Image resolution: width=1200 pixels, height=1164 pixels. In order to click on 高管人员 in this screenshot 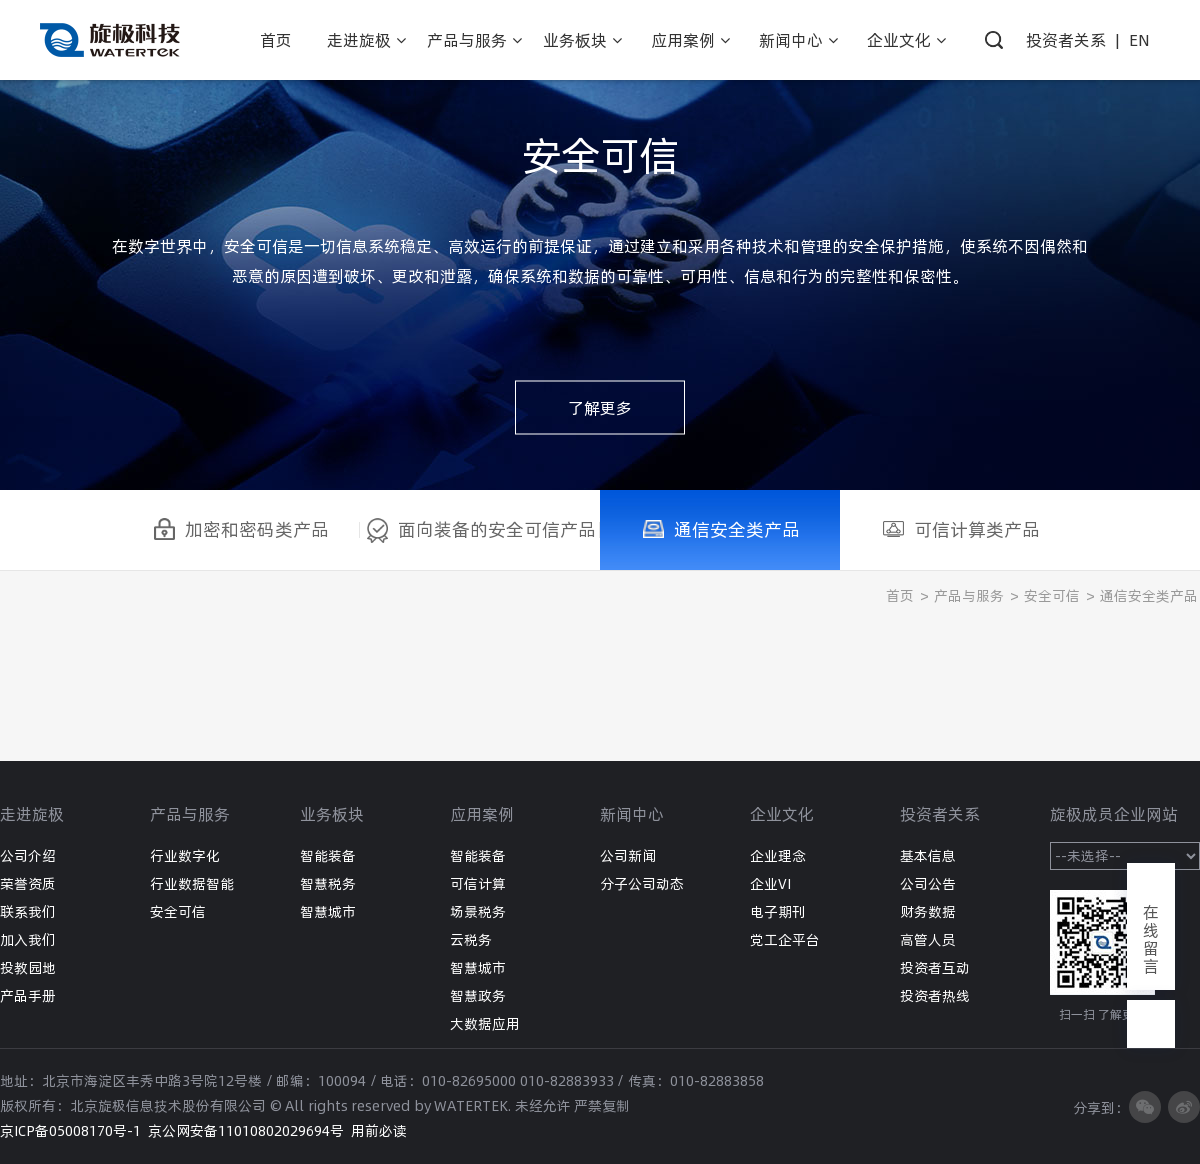, I will do `click(928, 940)`.